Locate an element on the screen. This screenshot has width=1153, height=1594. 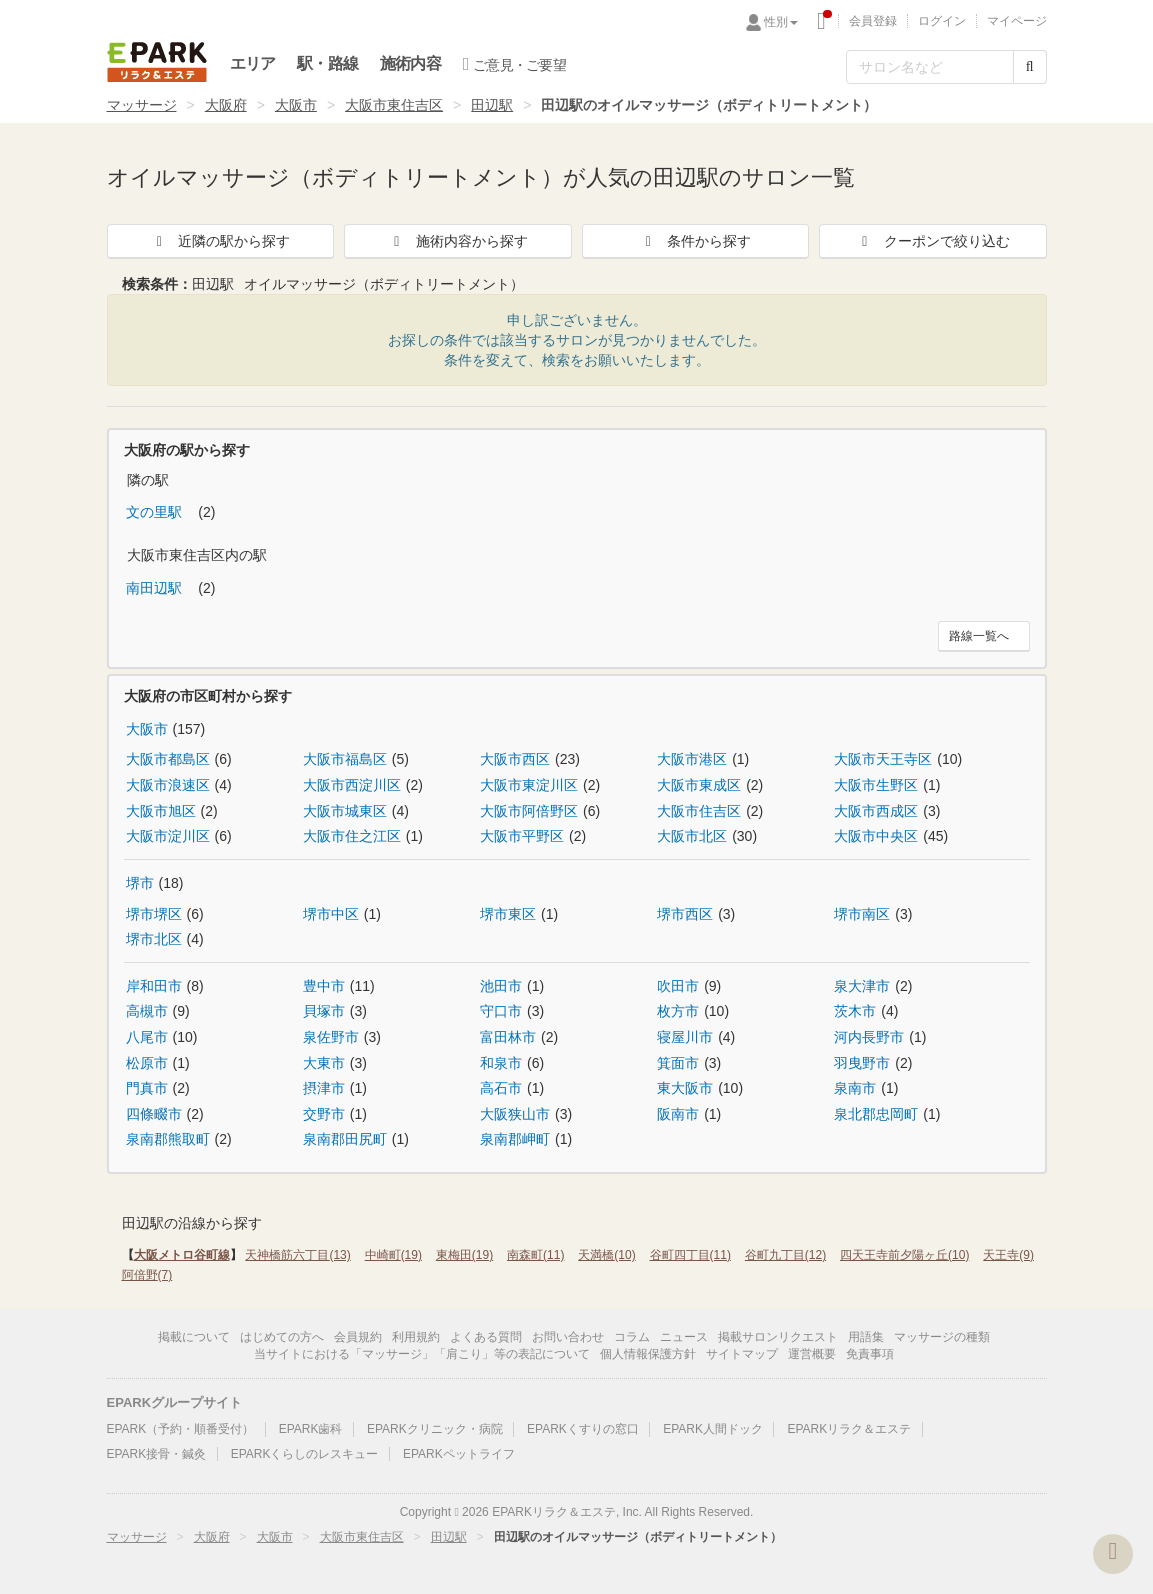
性別 is located at coordinates (781, 22).